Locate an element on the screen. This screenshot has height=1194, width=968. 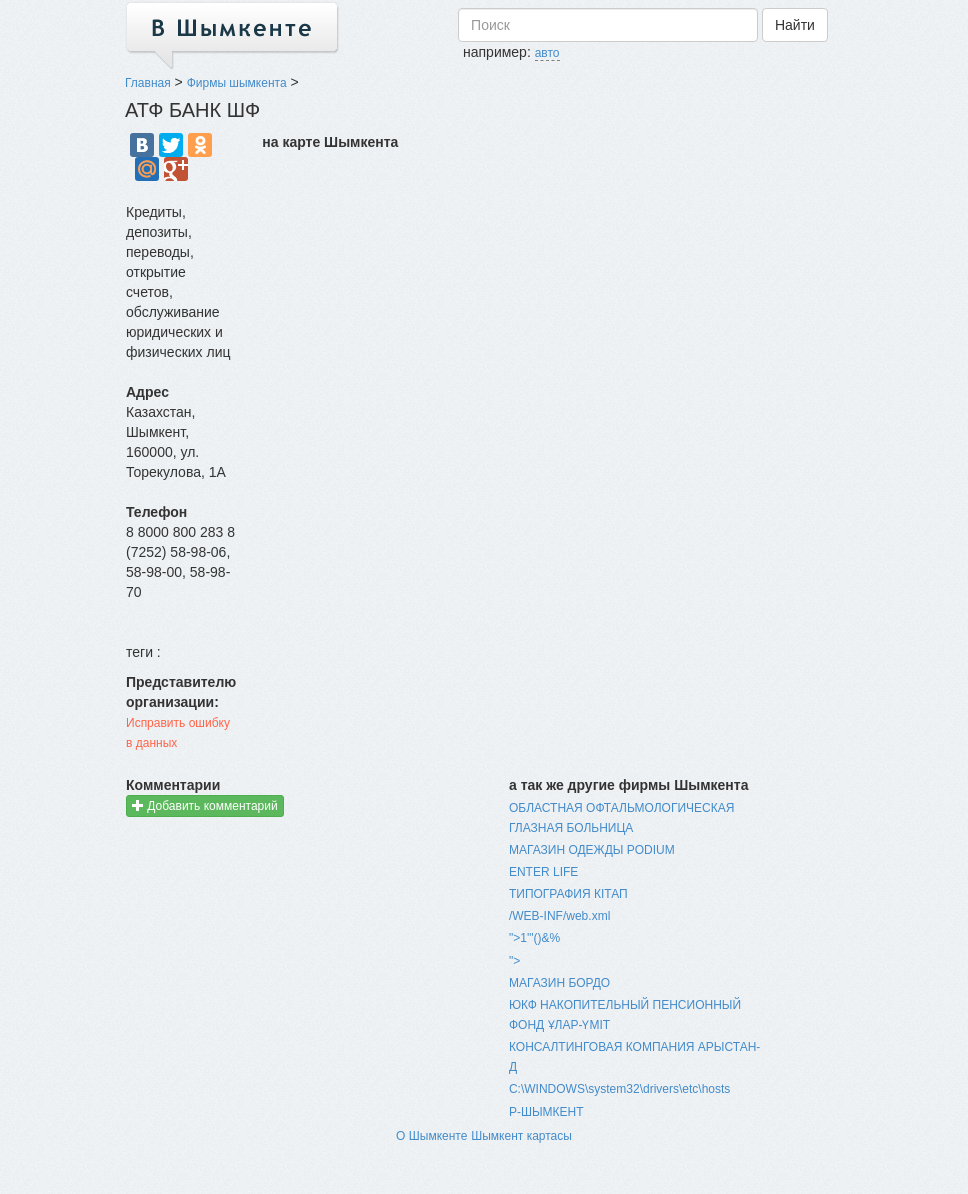
"> is located at coordinates (514, 961).